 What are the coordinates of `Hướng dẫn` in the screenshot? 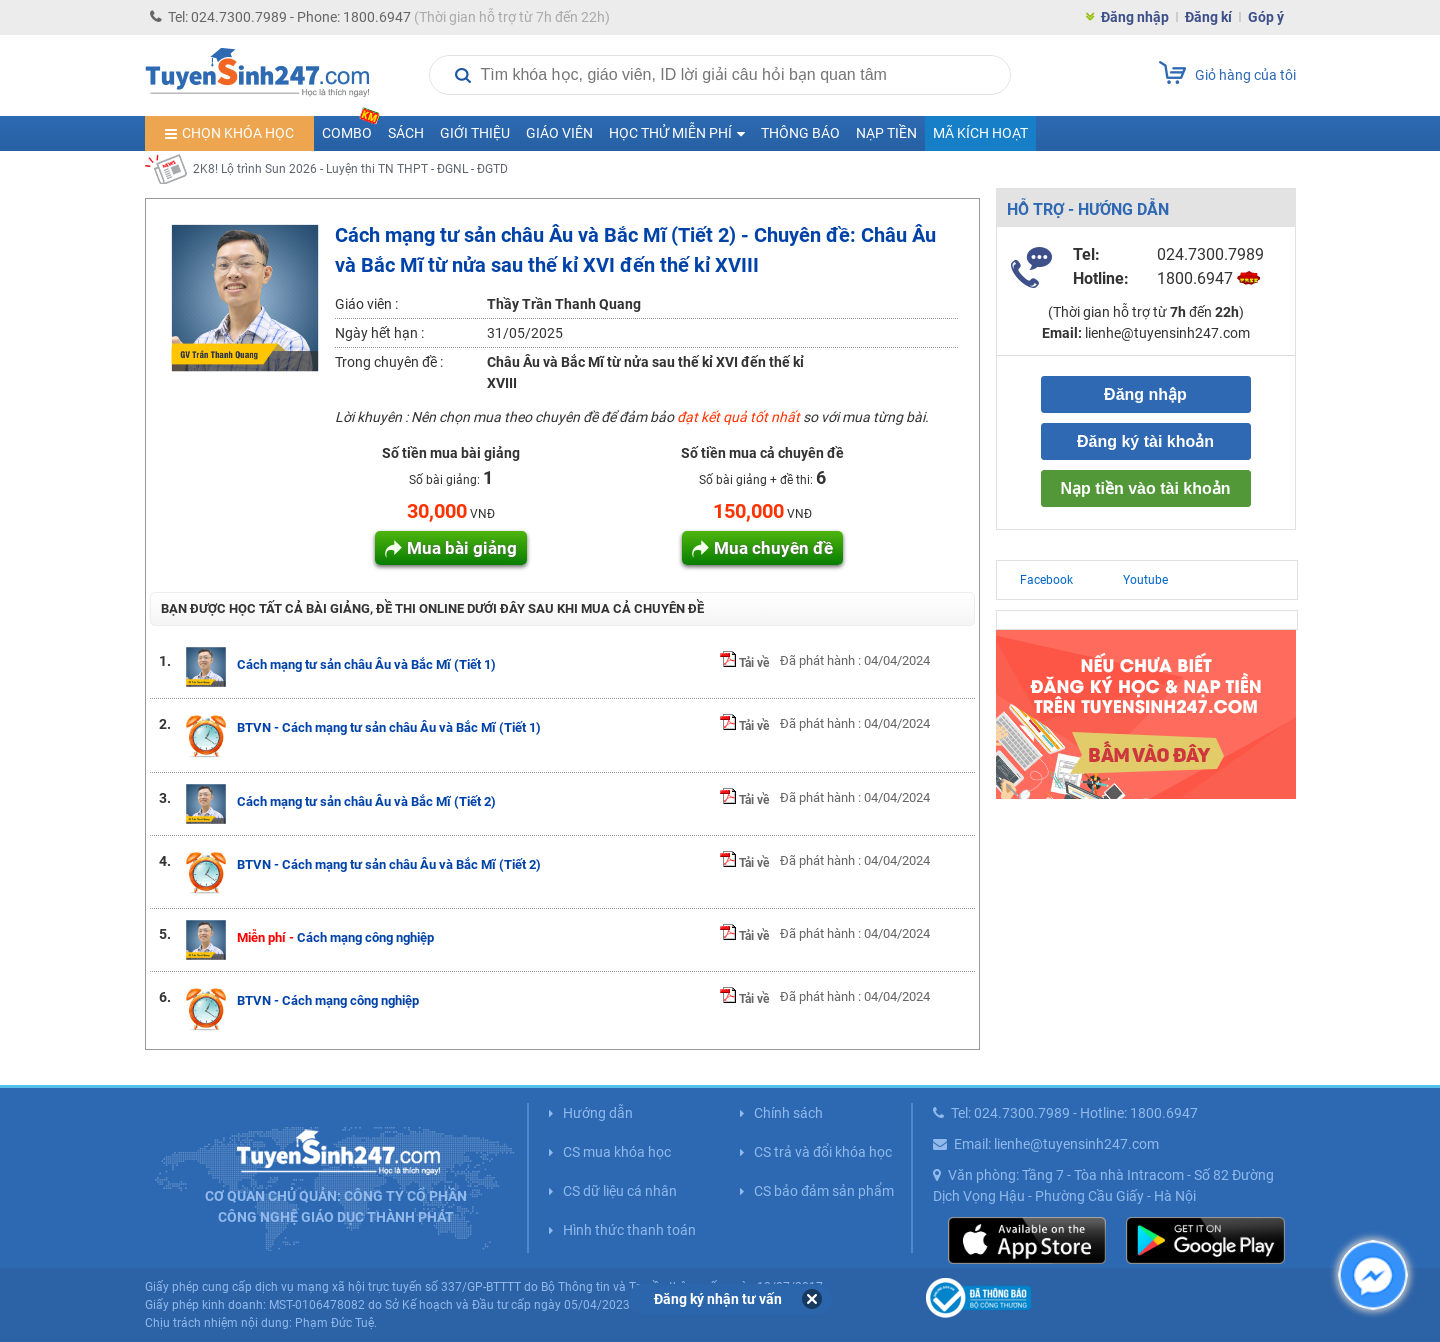 It's located at (598, 1113).